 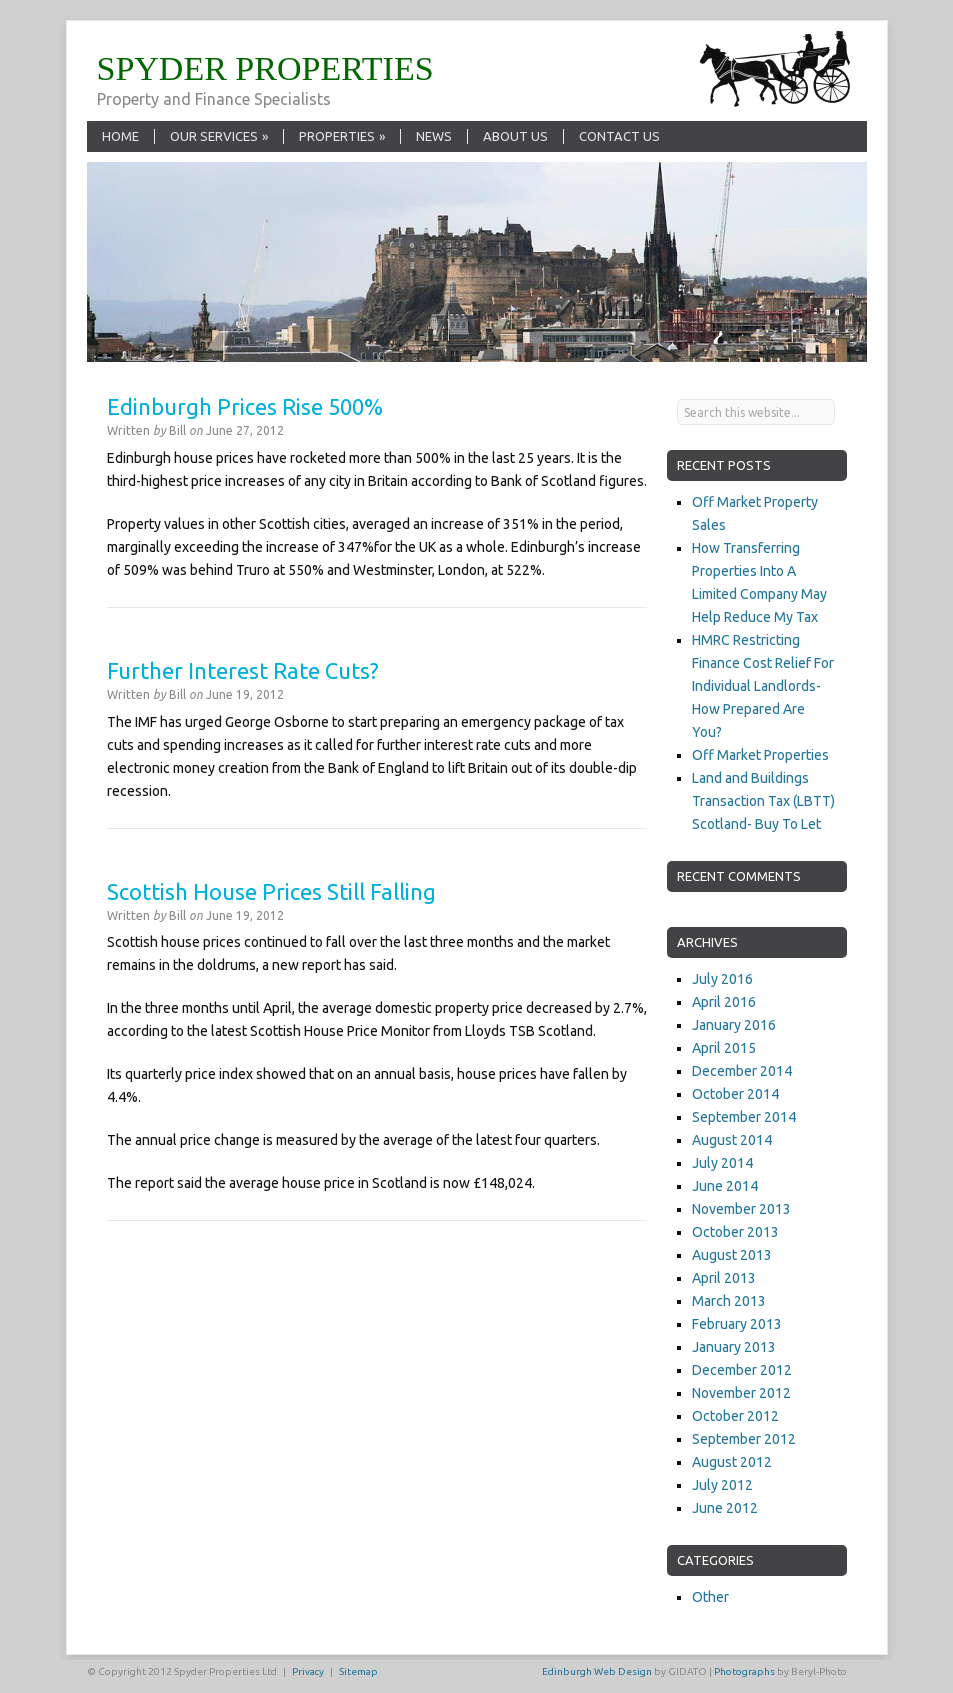 I want to click on July 2014, so click(x=722, y=1163).